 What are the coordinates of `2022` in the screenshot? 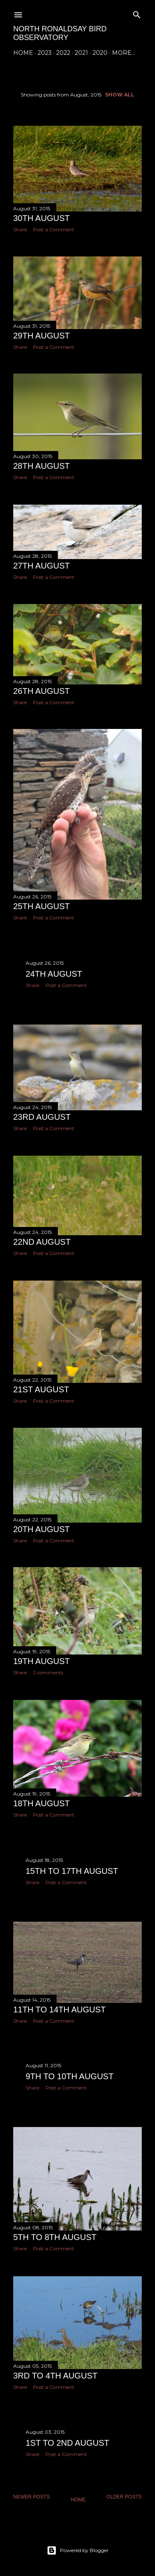 It's located at (63, 52).